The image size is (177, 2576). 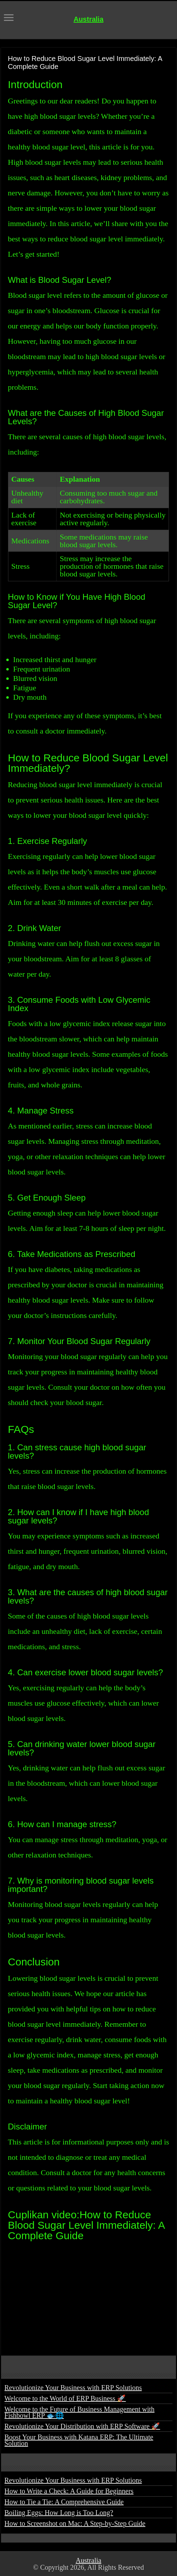 What do you see at coordinates (82, 2426) in the screenshot?
I see `Revolutionize Your Distribution with ERP Software 🚀` at bounding box center [82, 2426].